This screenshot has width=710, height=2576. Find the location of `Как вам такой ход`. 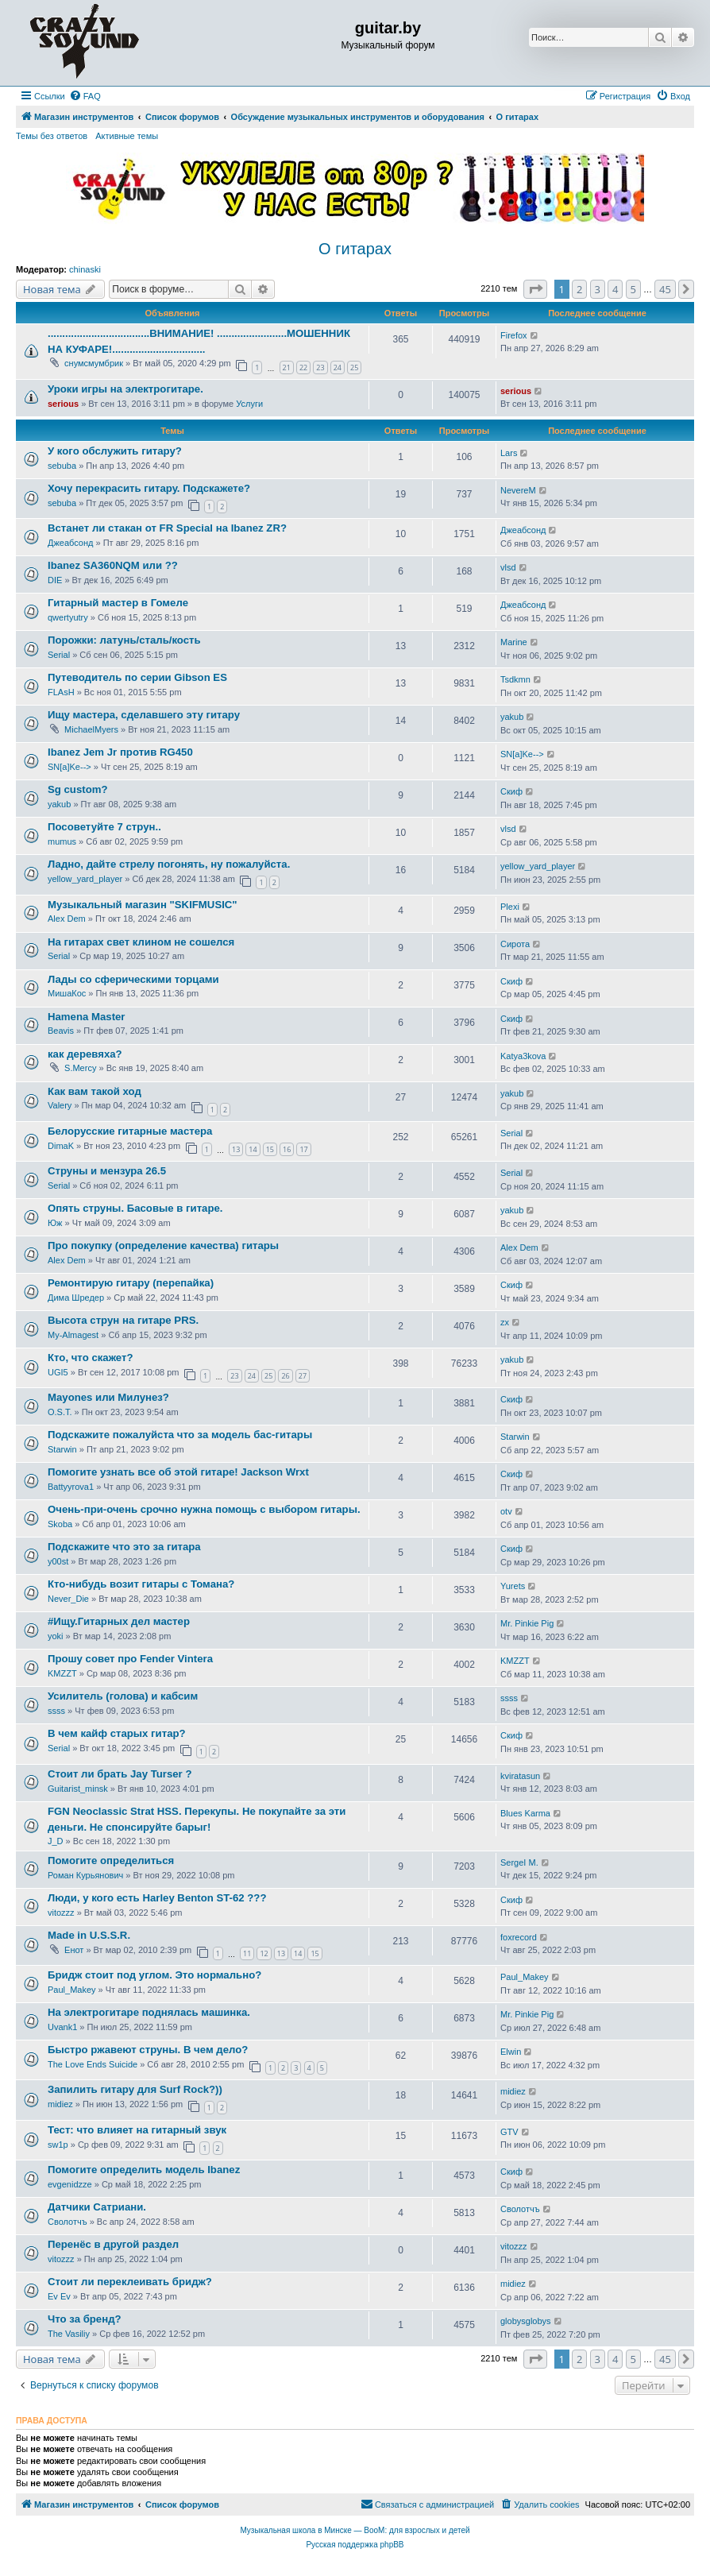

Как вам такой ход is located at coordinates (94, 1091).